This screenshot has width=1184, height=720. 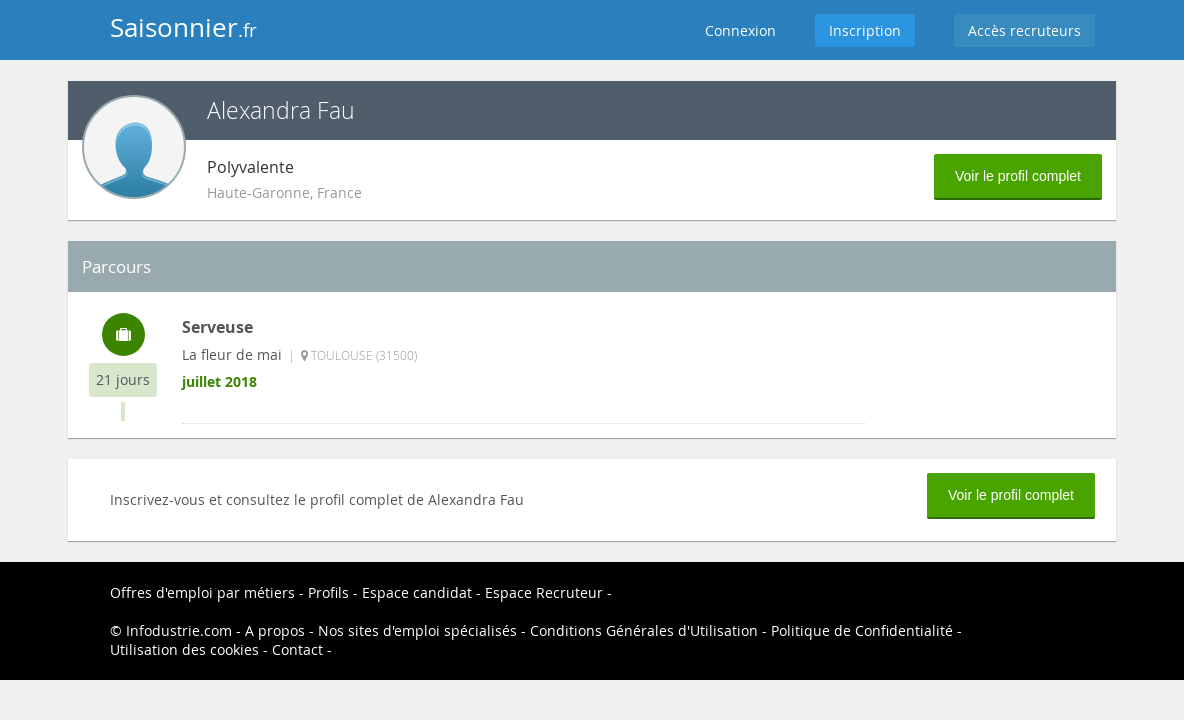 What do you see at coordinates (179, 630) in the screenshot?
I see `Infodustrie.com` at bounding box center [179, 630].